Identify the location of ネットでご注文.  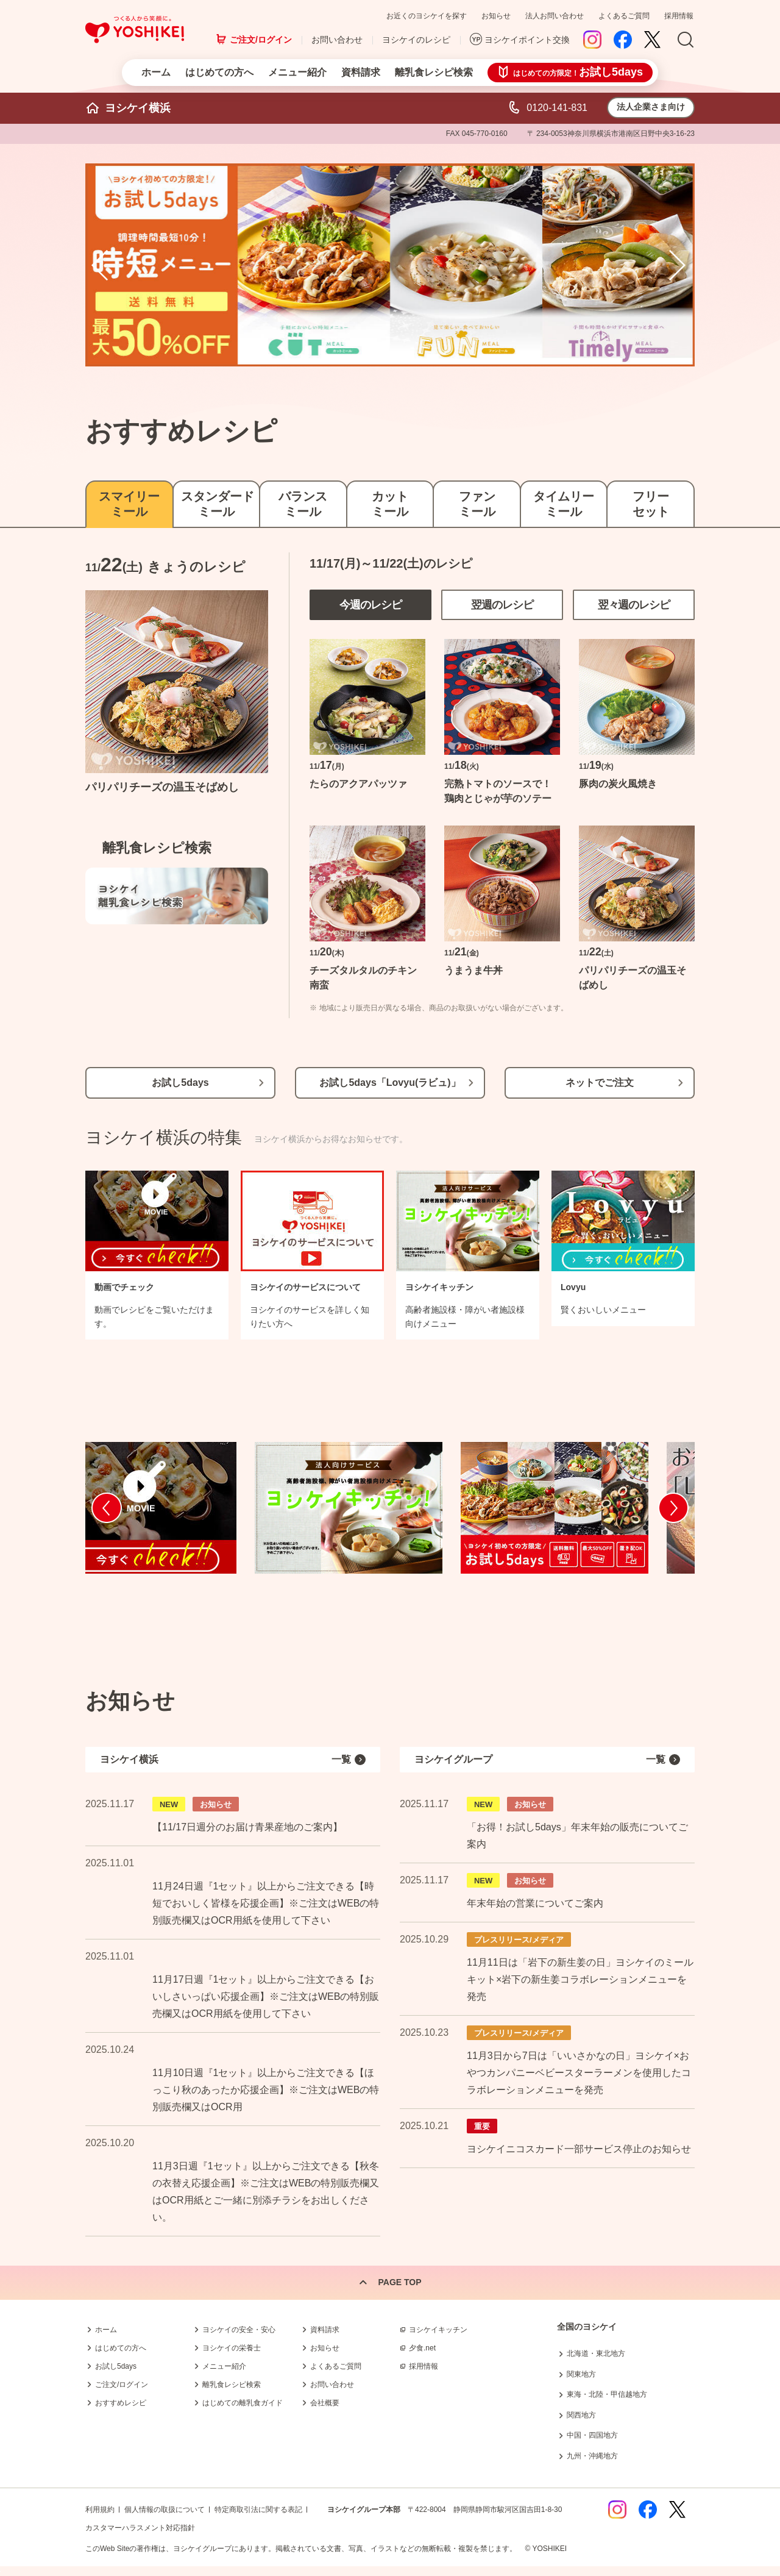
(600, 1082).